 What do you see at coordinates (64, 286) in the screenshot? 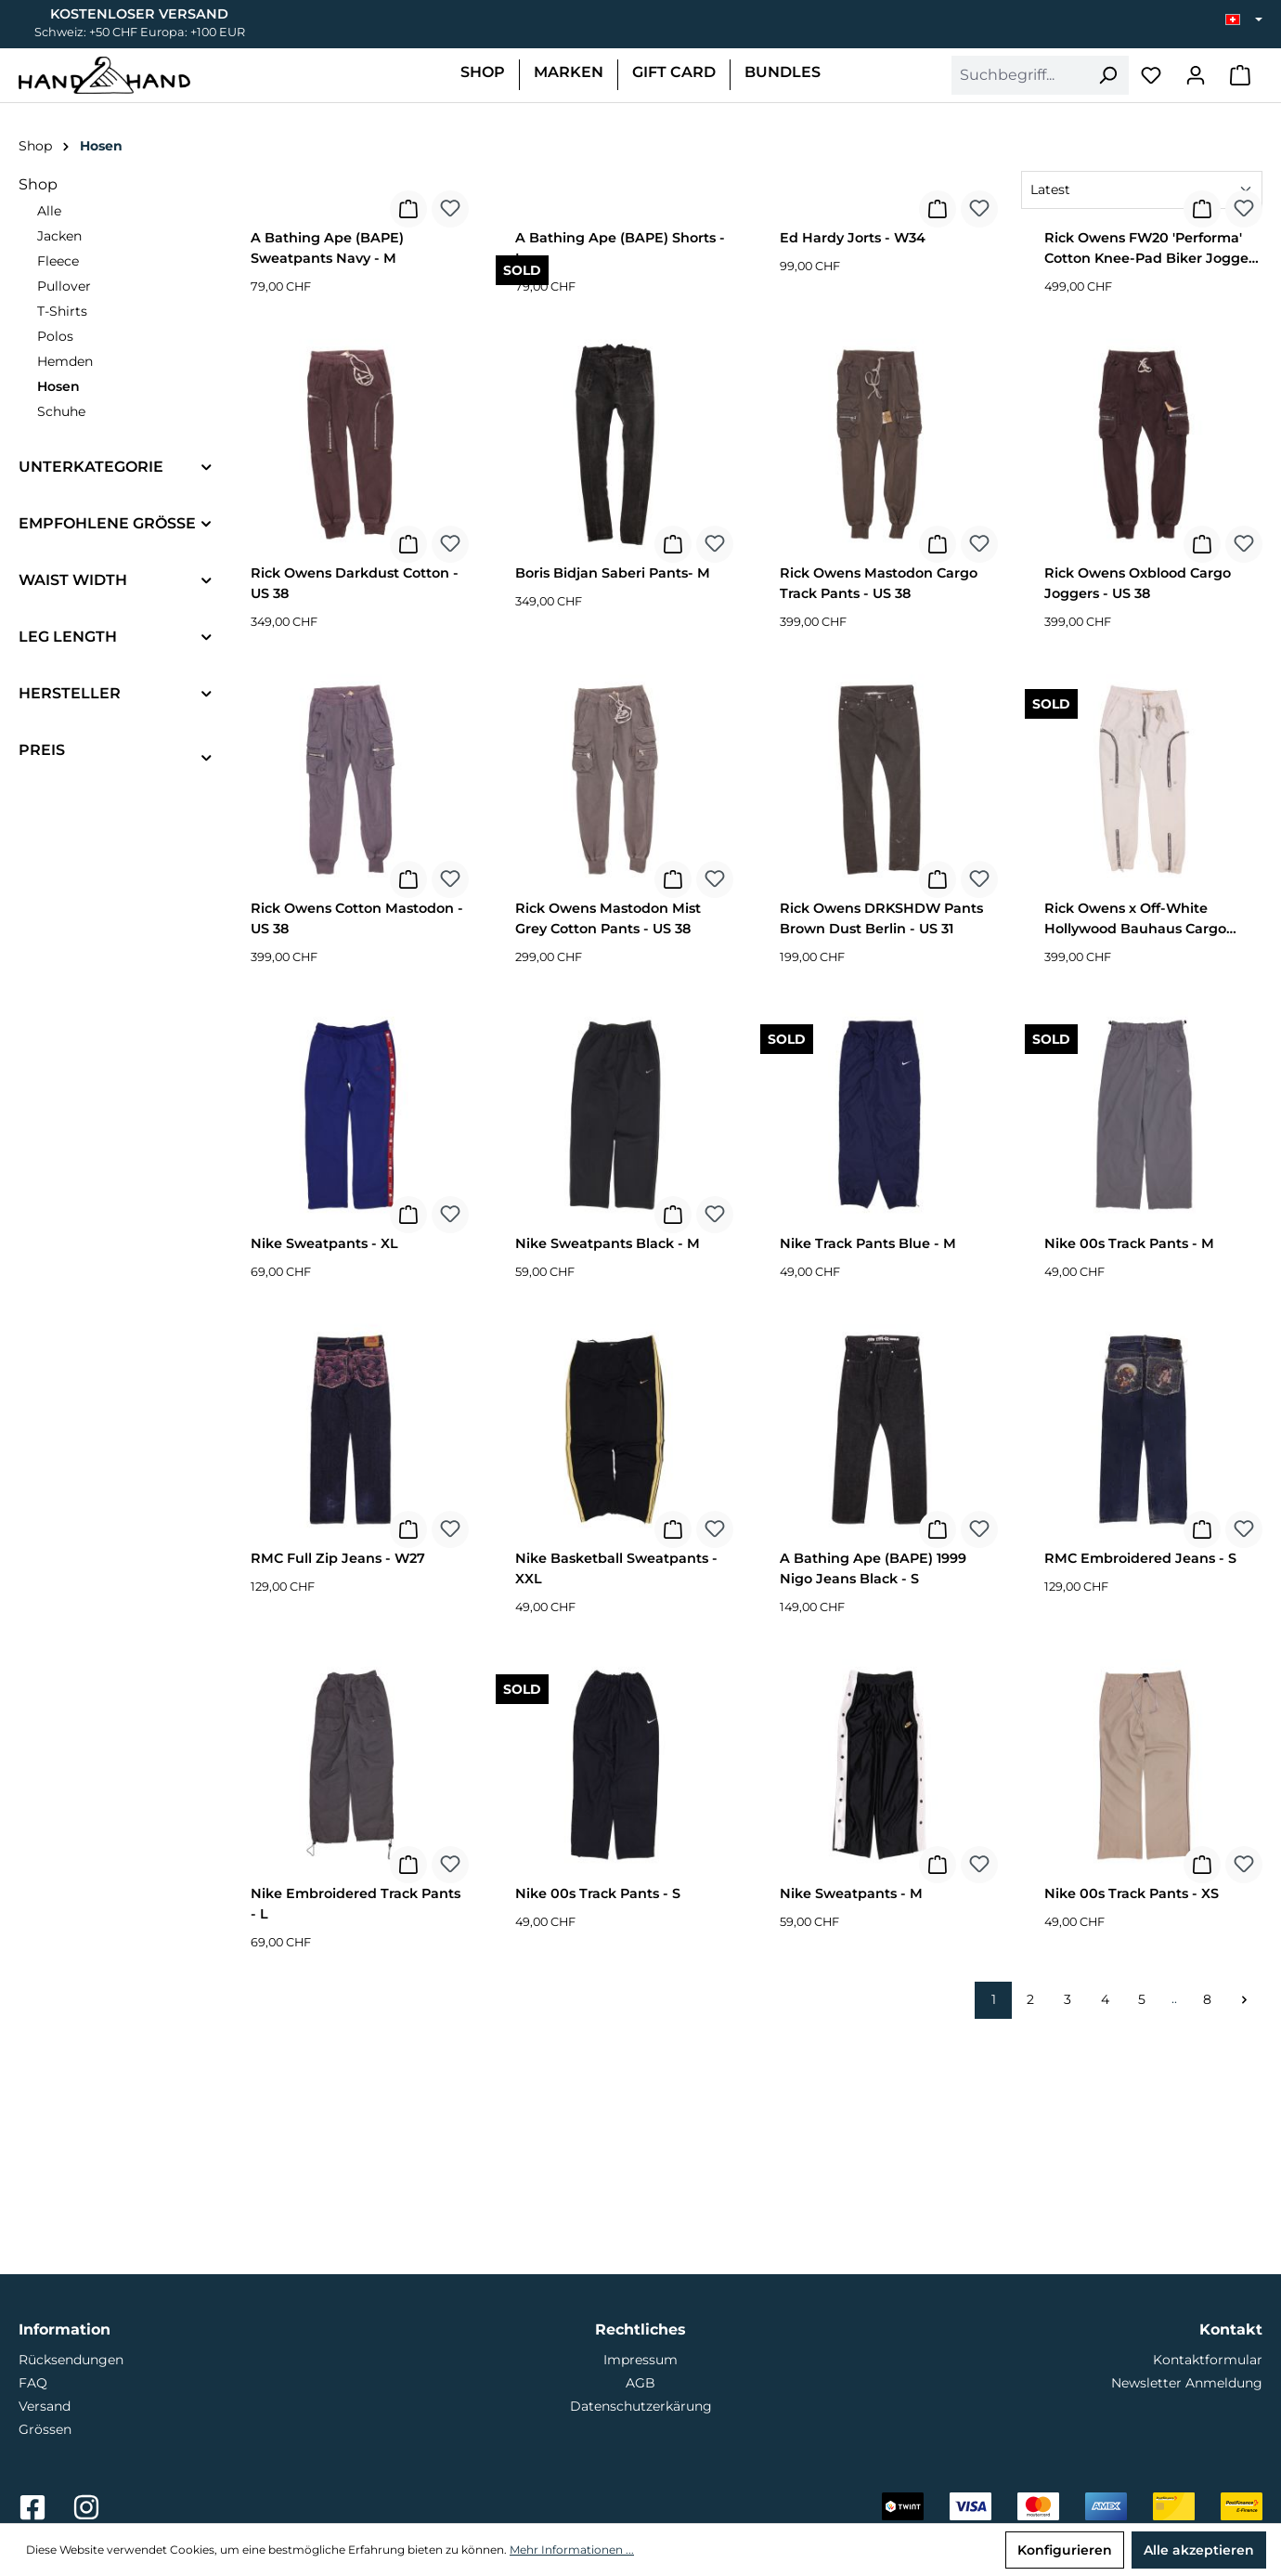
I see `Pullover` at bounding box center [64, 286].